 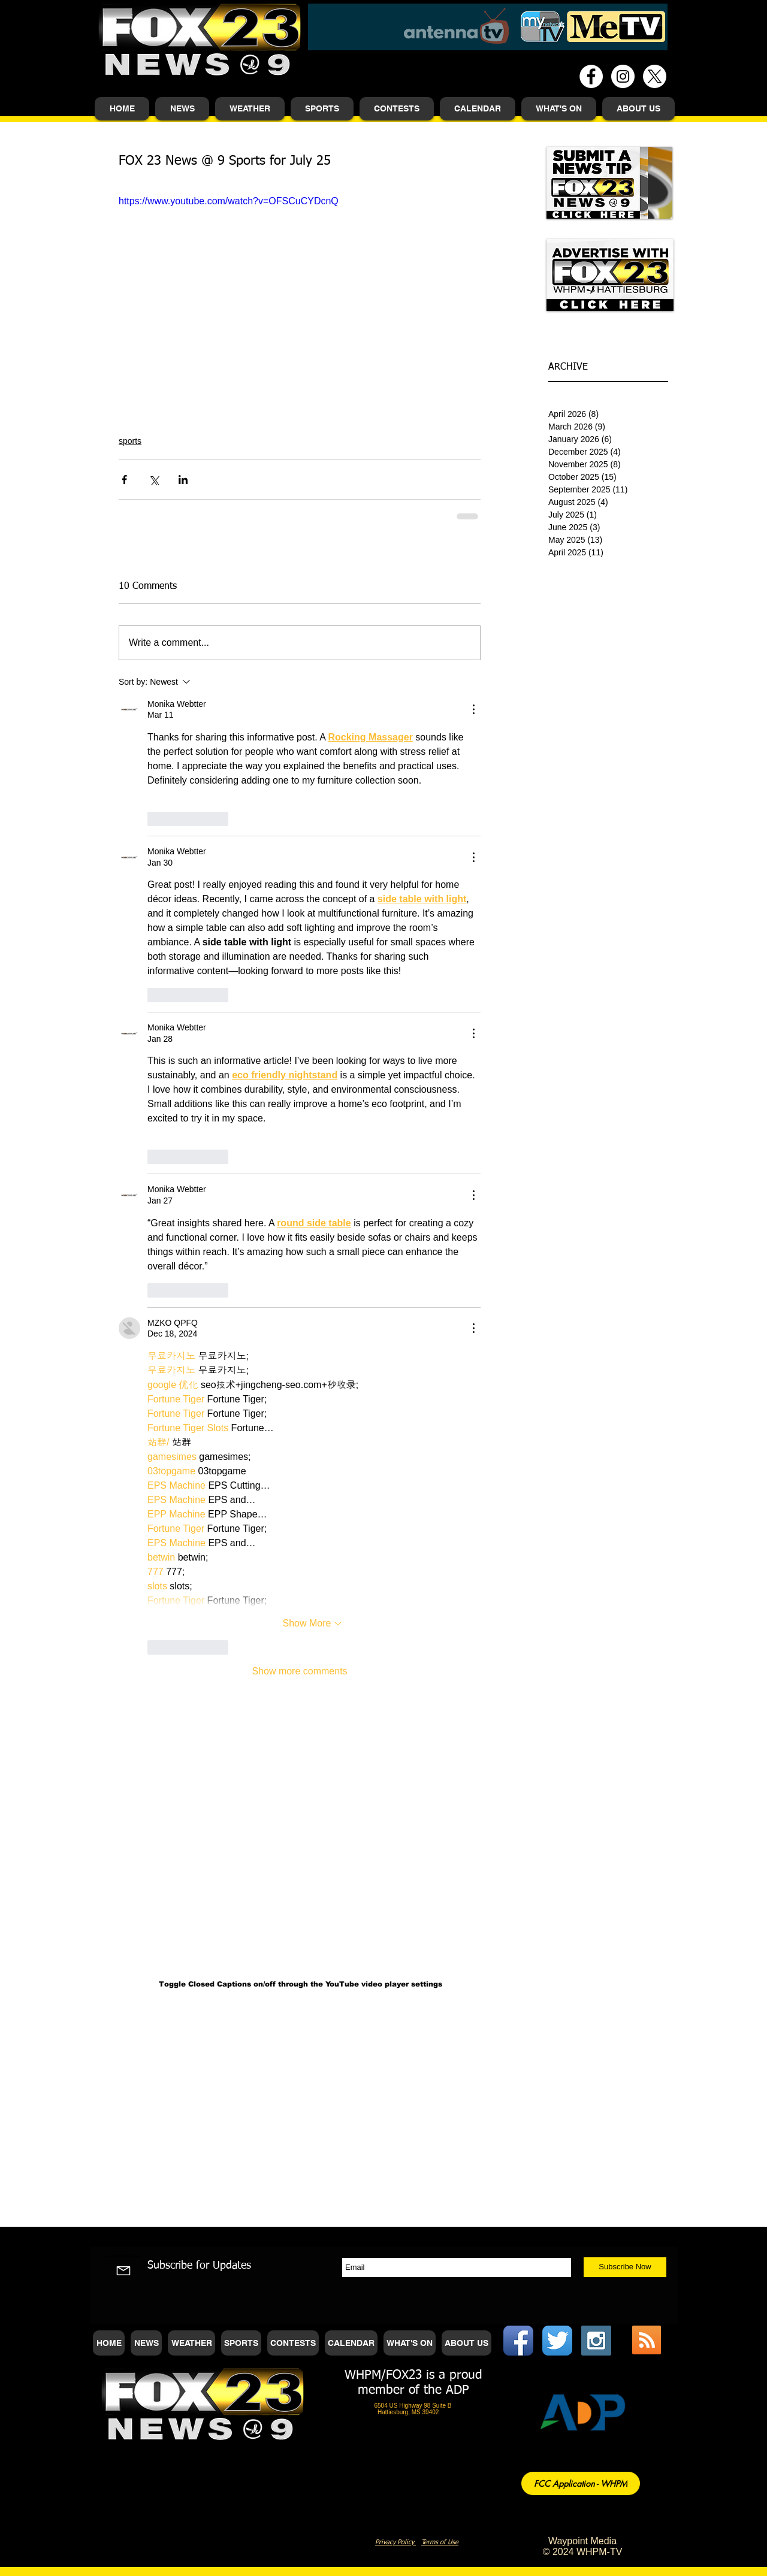 What do you see at coordinates (557, 2341) in the screenshot?
I see `[Twitter App Icon]` at bounding box center [557, 2341].